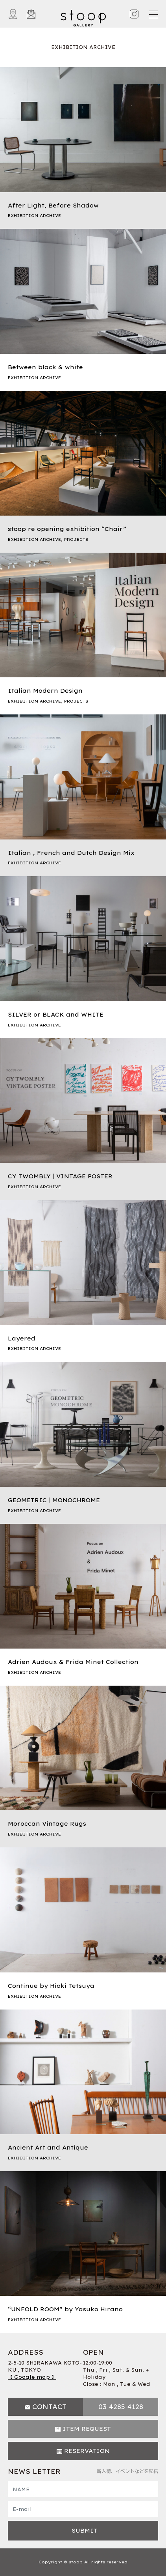  Describe the element at coordinates (49, 2407) in the screenshot. I see `CONTACT` at that location.